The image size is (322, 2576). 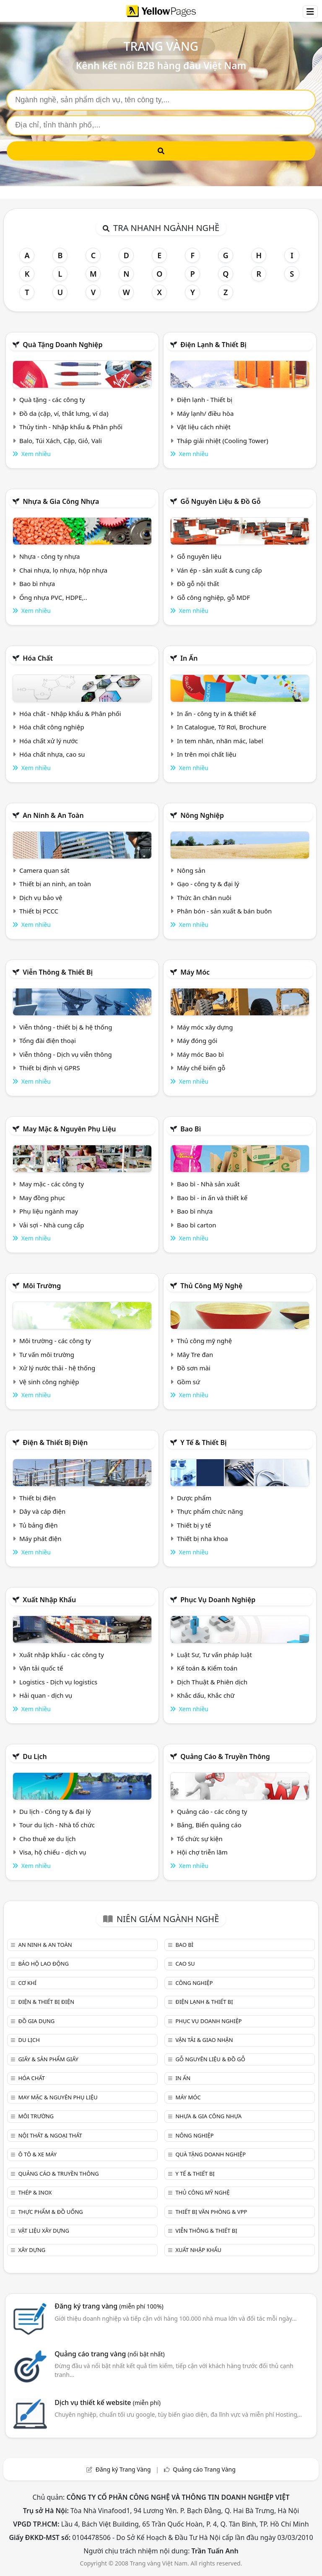 I want to click on Tủ bảng điện, so click(x=38, y=1525).